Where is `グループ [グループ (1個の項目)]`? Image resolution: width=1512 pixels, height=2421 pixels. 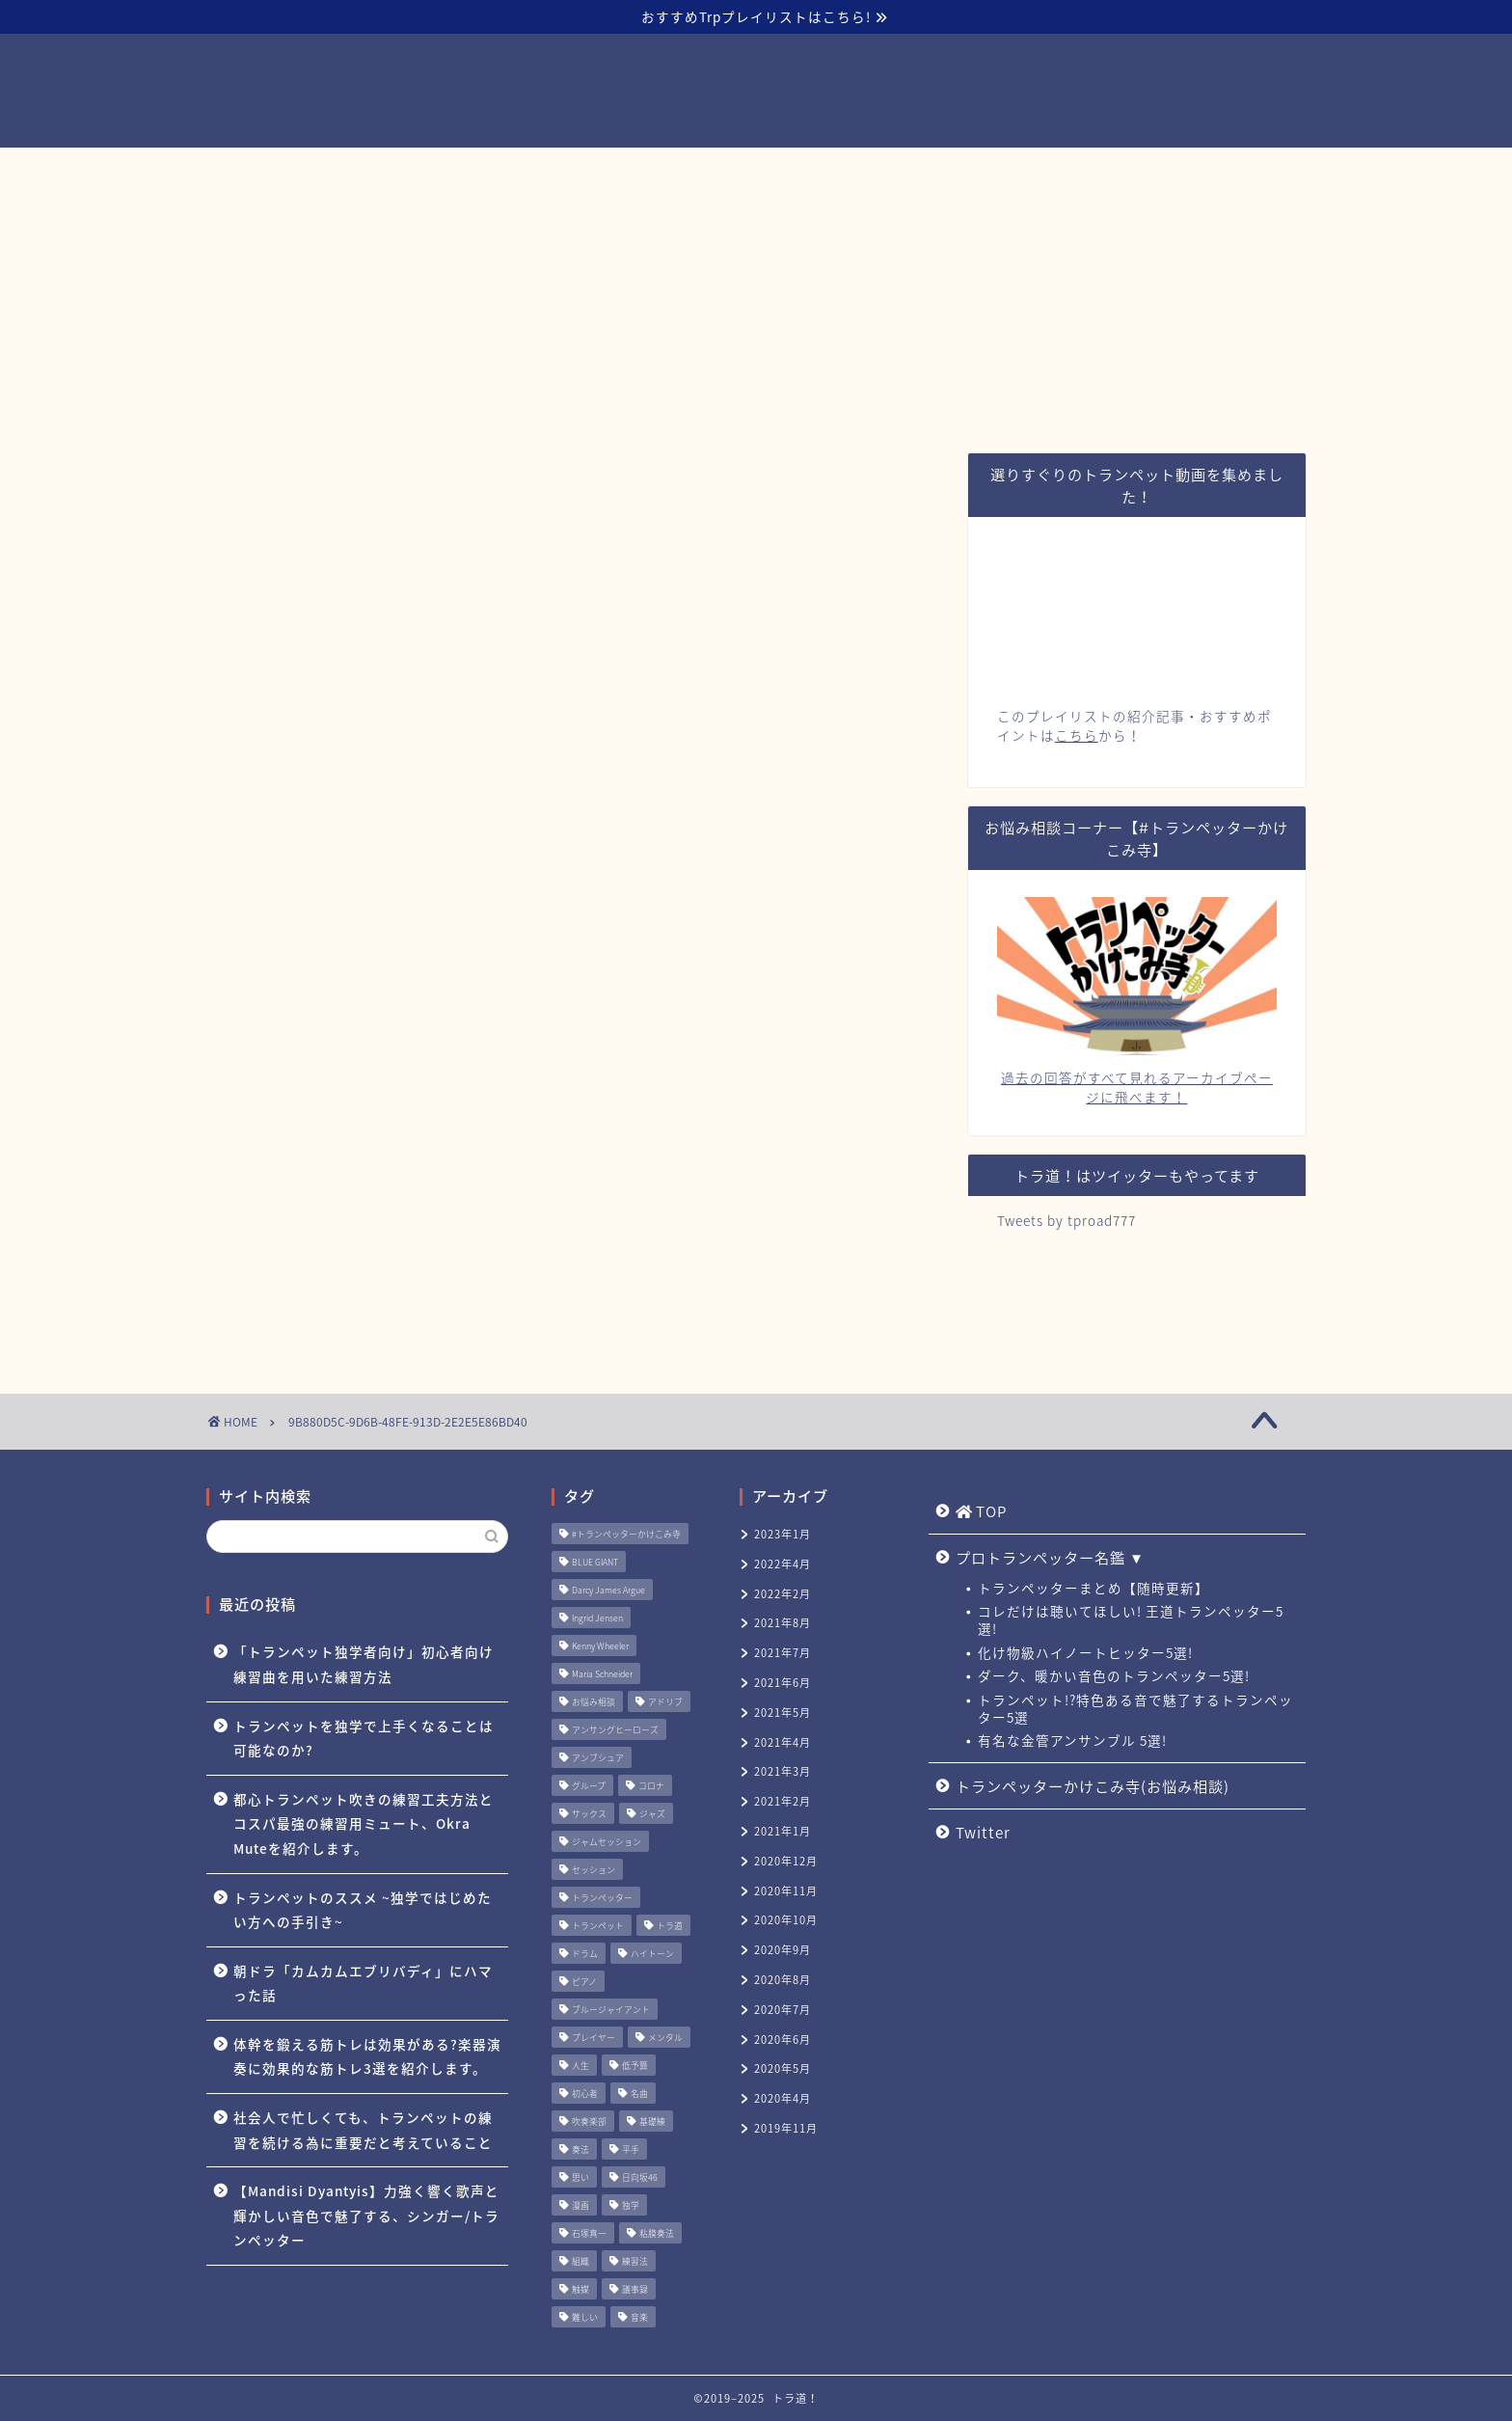
グループ [グループ (1個の項目)] is located at coordinates (589, 1786).